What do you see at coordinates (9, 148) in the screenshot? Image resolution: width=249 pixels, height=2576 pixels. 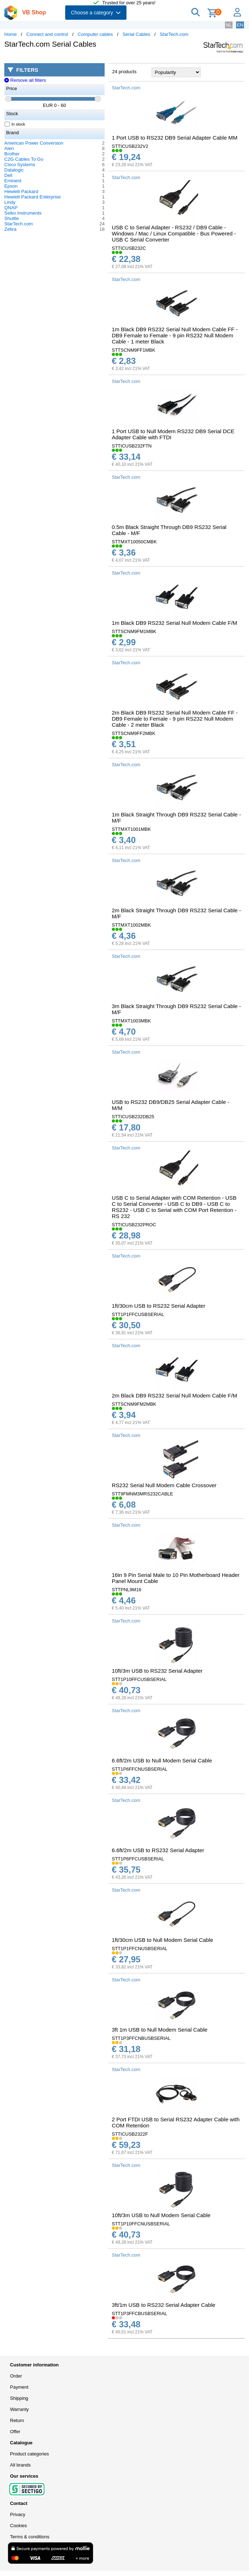 I see `Aten` at bounding box center [9, 148].